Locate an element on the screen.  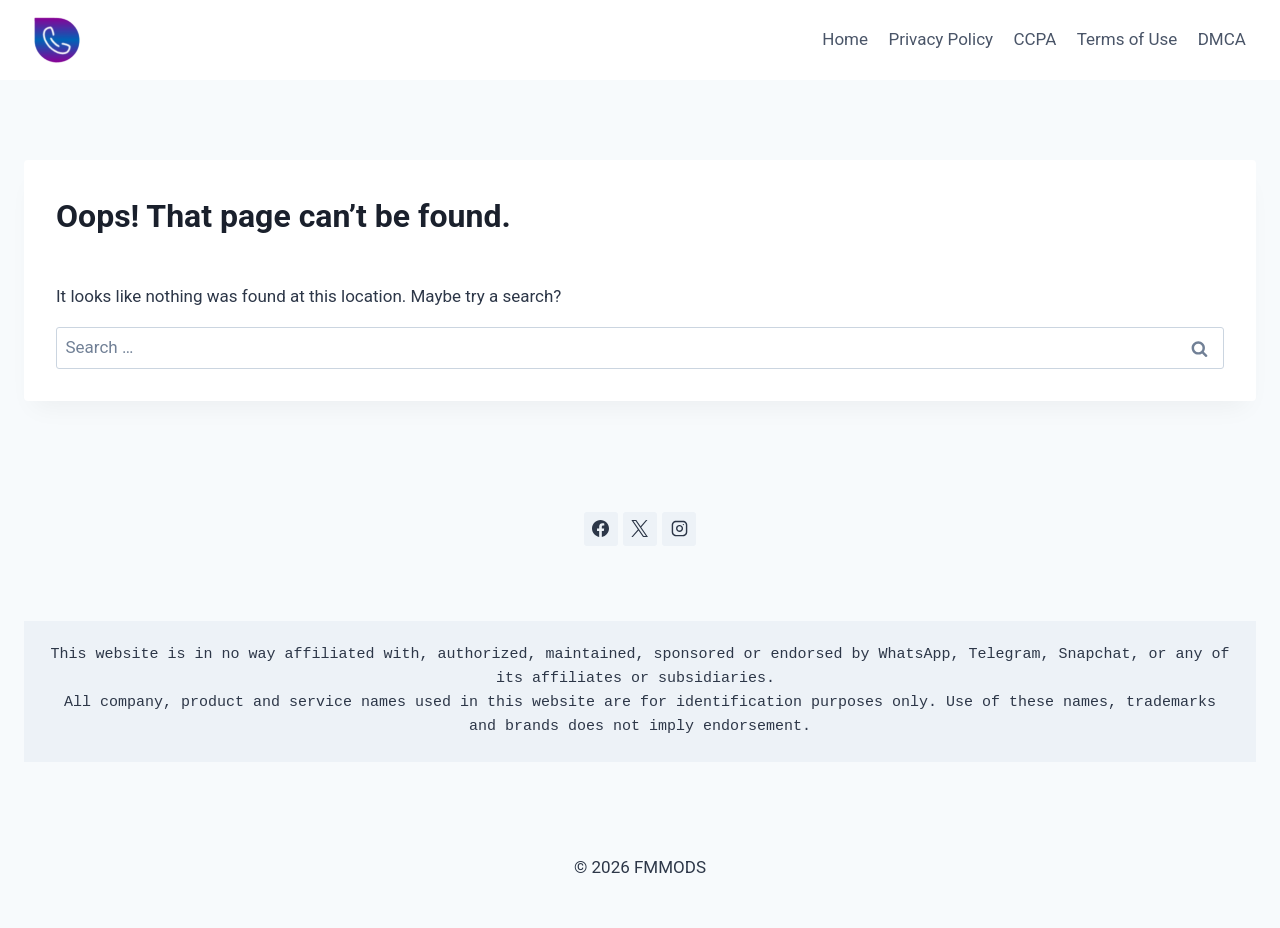
DMCA is located at coordinates (1222, 39).